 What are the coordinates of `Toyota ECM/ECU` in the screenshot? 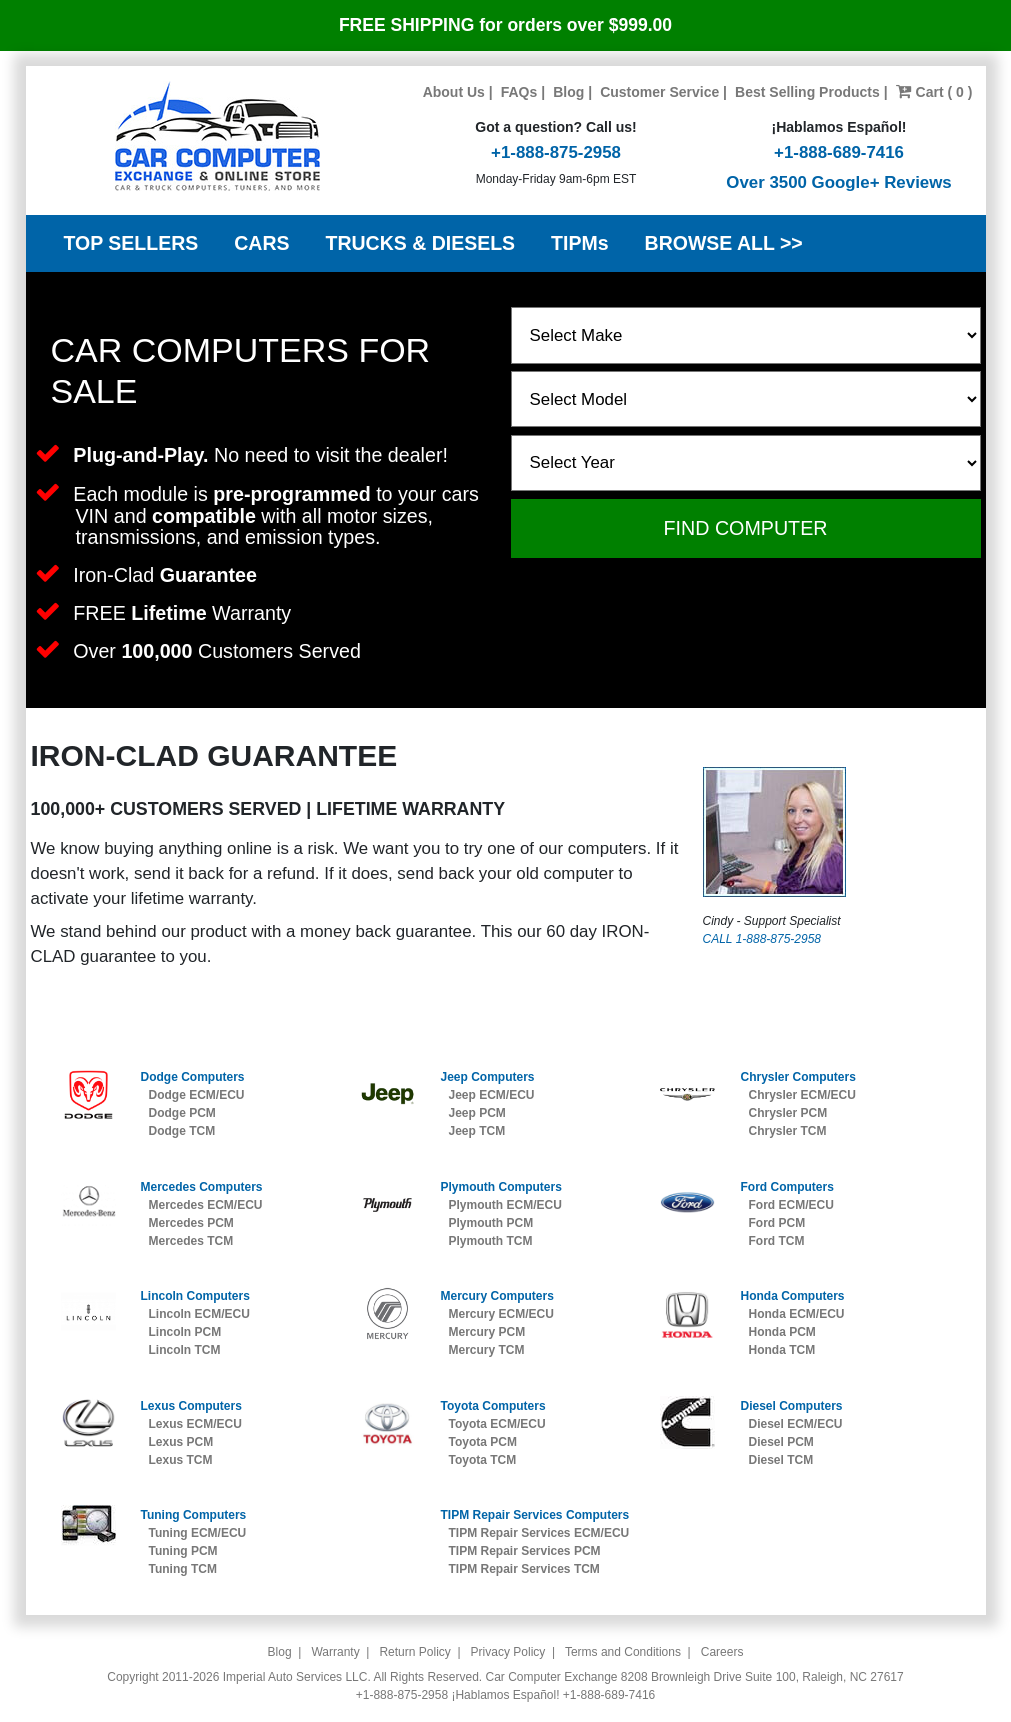 It's located at (496, 1424).